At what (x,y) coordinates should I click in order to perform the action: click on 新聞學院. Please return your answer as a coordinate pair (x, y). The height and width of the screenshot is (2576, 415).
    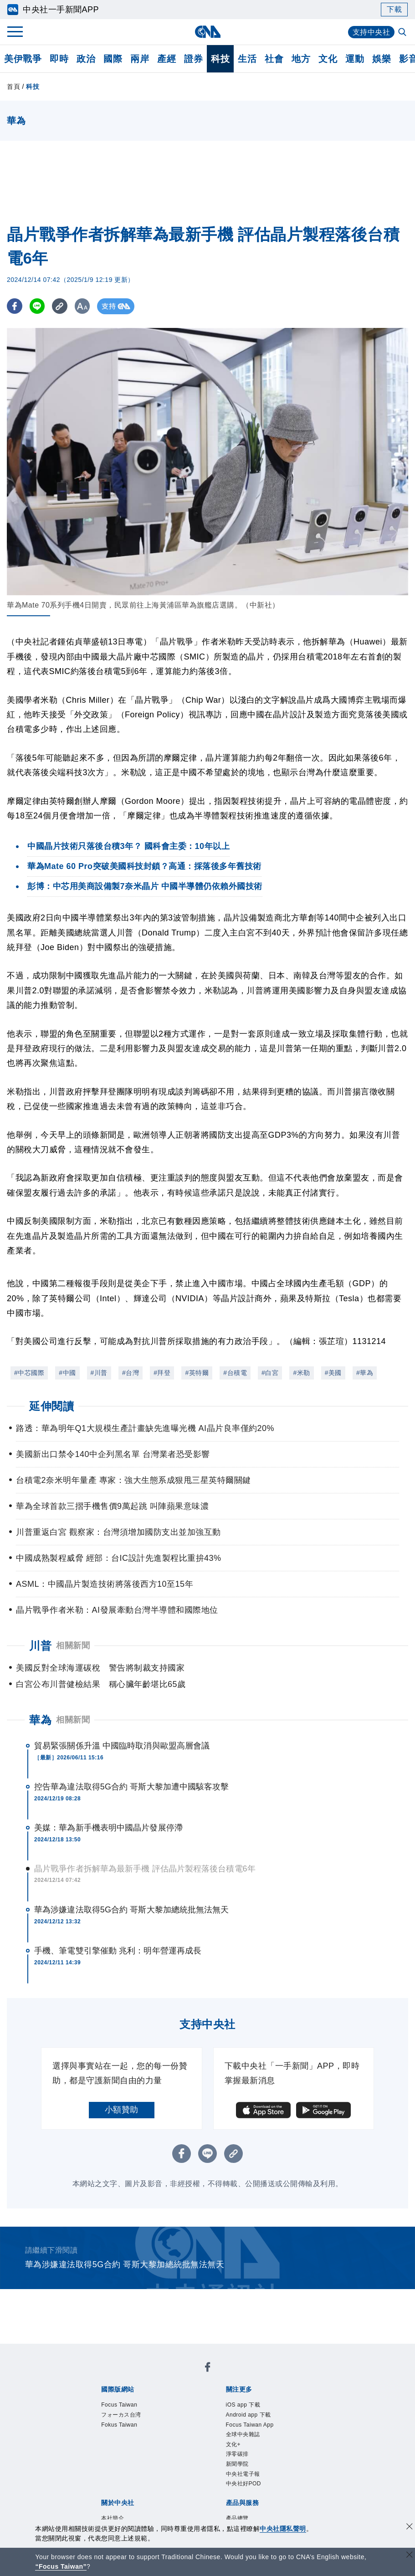
    Looking at the image, I should click on (237, 2464).